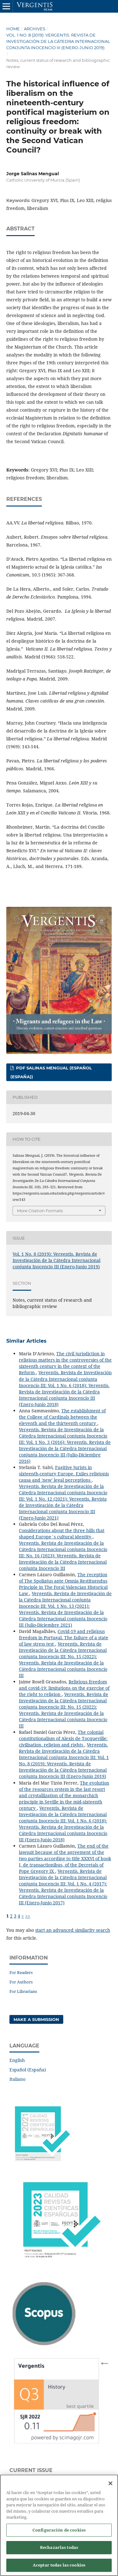 The width and height of the screenshot is (118, 2576). Describe the element at coordinates (65, 1363) in the screenshot. I see `The civil jurisdiction in religious matters in the controversies of the sixteenth century in the context of the Reform` at that location.